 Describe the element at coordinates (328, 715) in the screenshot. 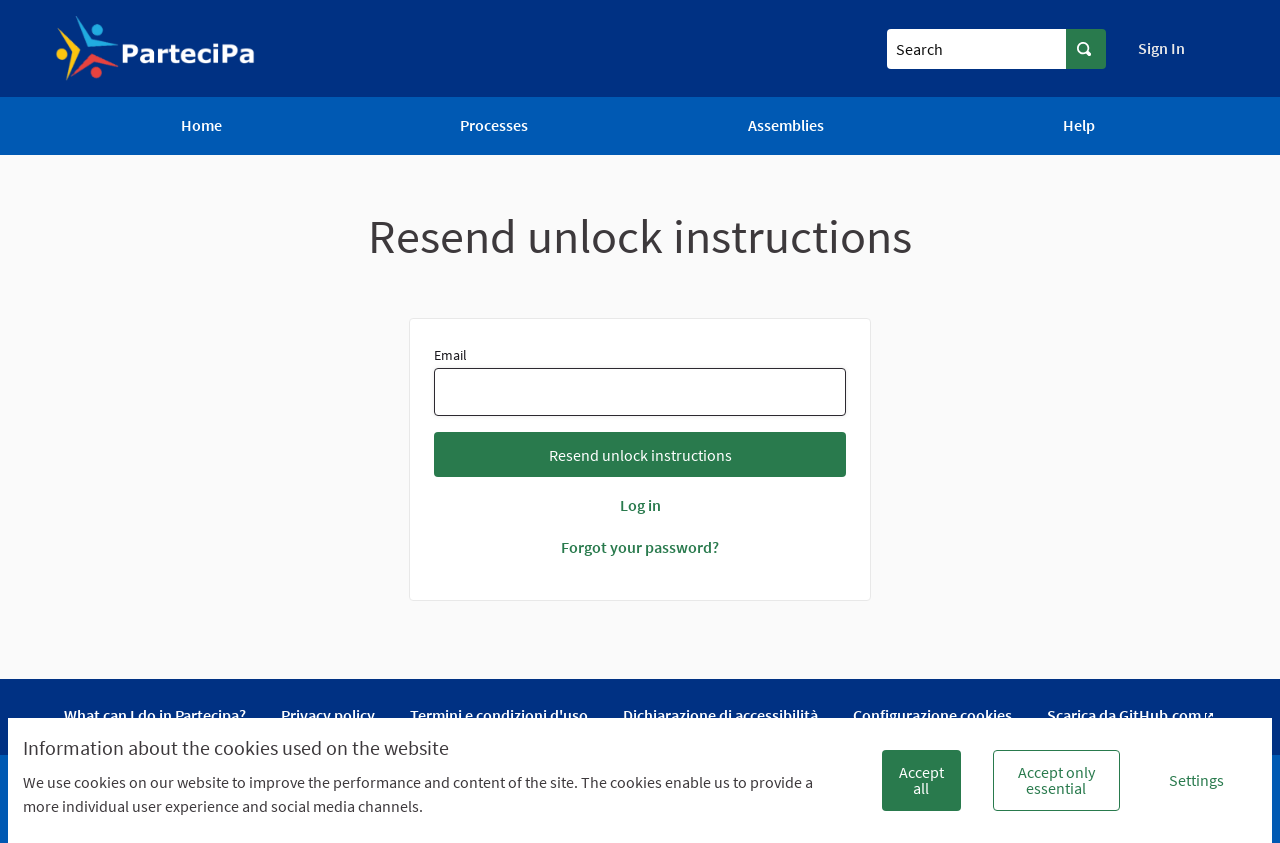

I see `Privacy policy` at that location.